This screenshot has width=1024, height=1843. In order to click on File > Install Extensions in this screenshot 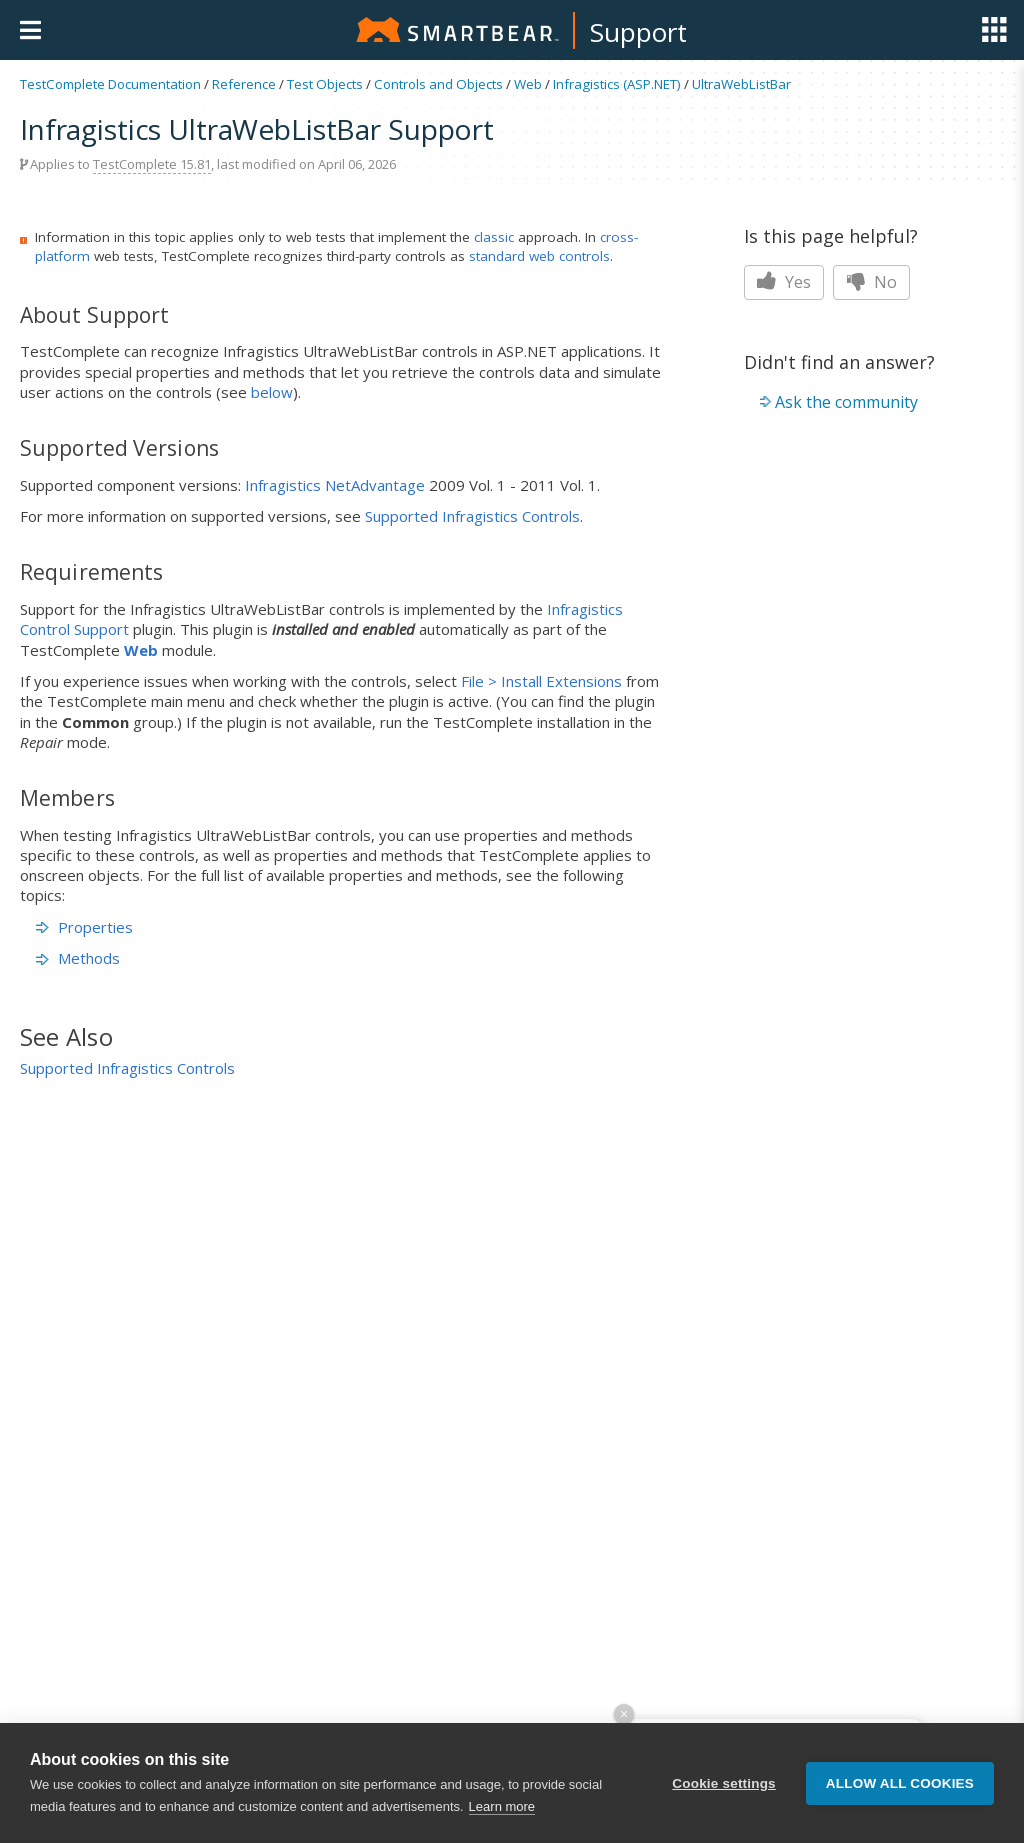, I will do `click(541, 681)`.